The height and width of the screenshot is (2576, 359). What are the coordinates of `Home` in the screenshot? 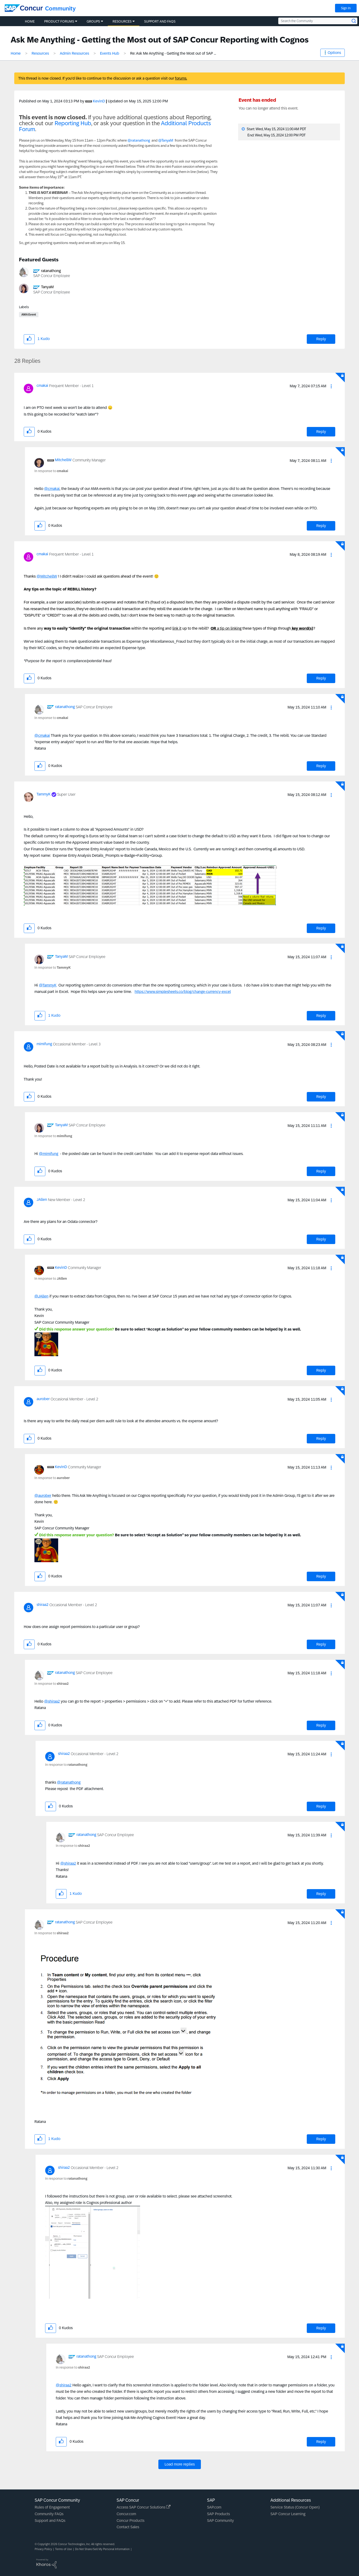 It's located at (16, 53).